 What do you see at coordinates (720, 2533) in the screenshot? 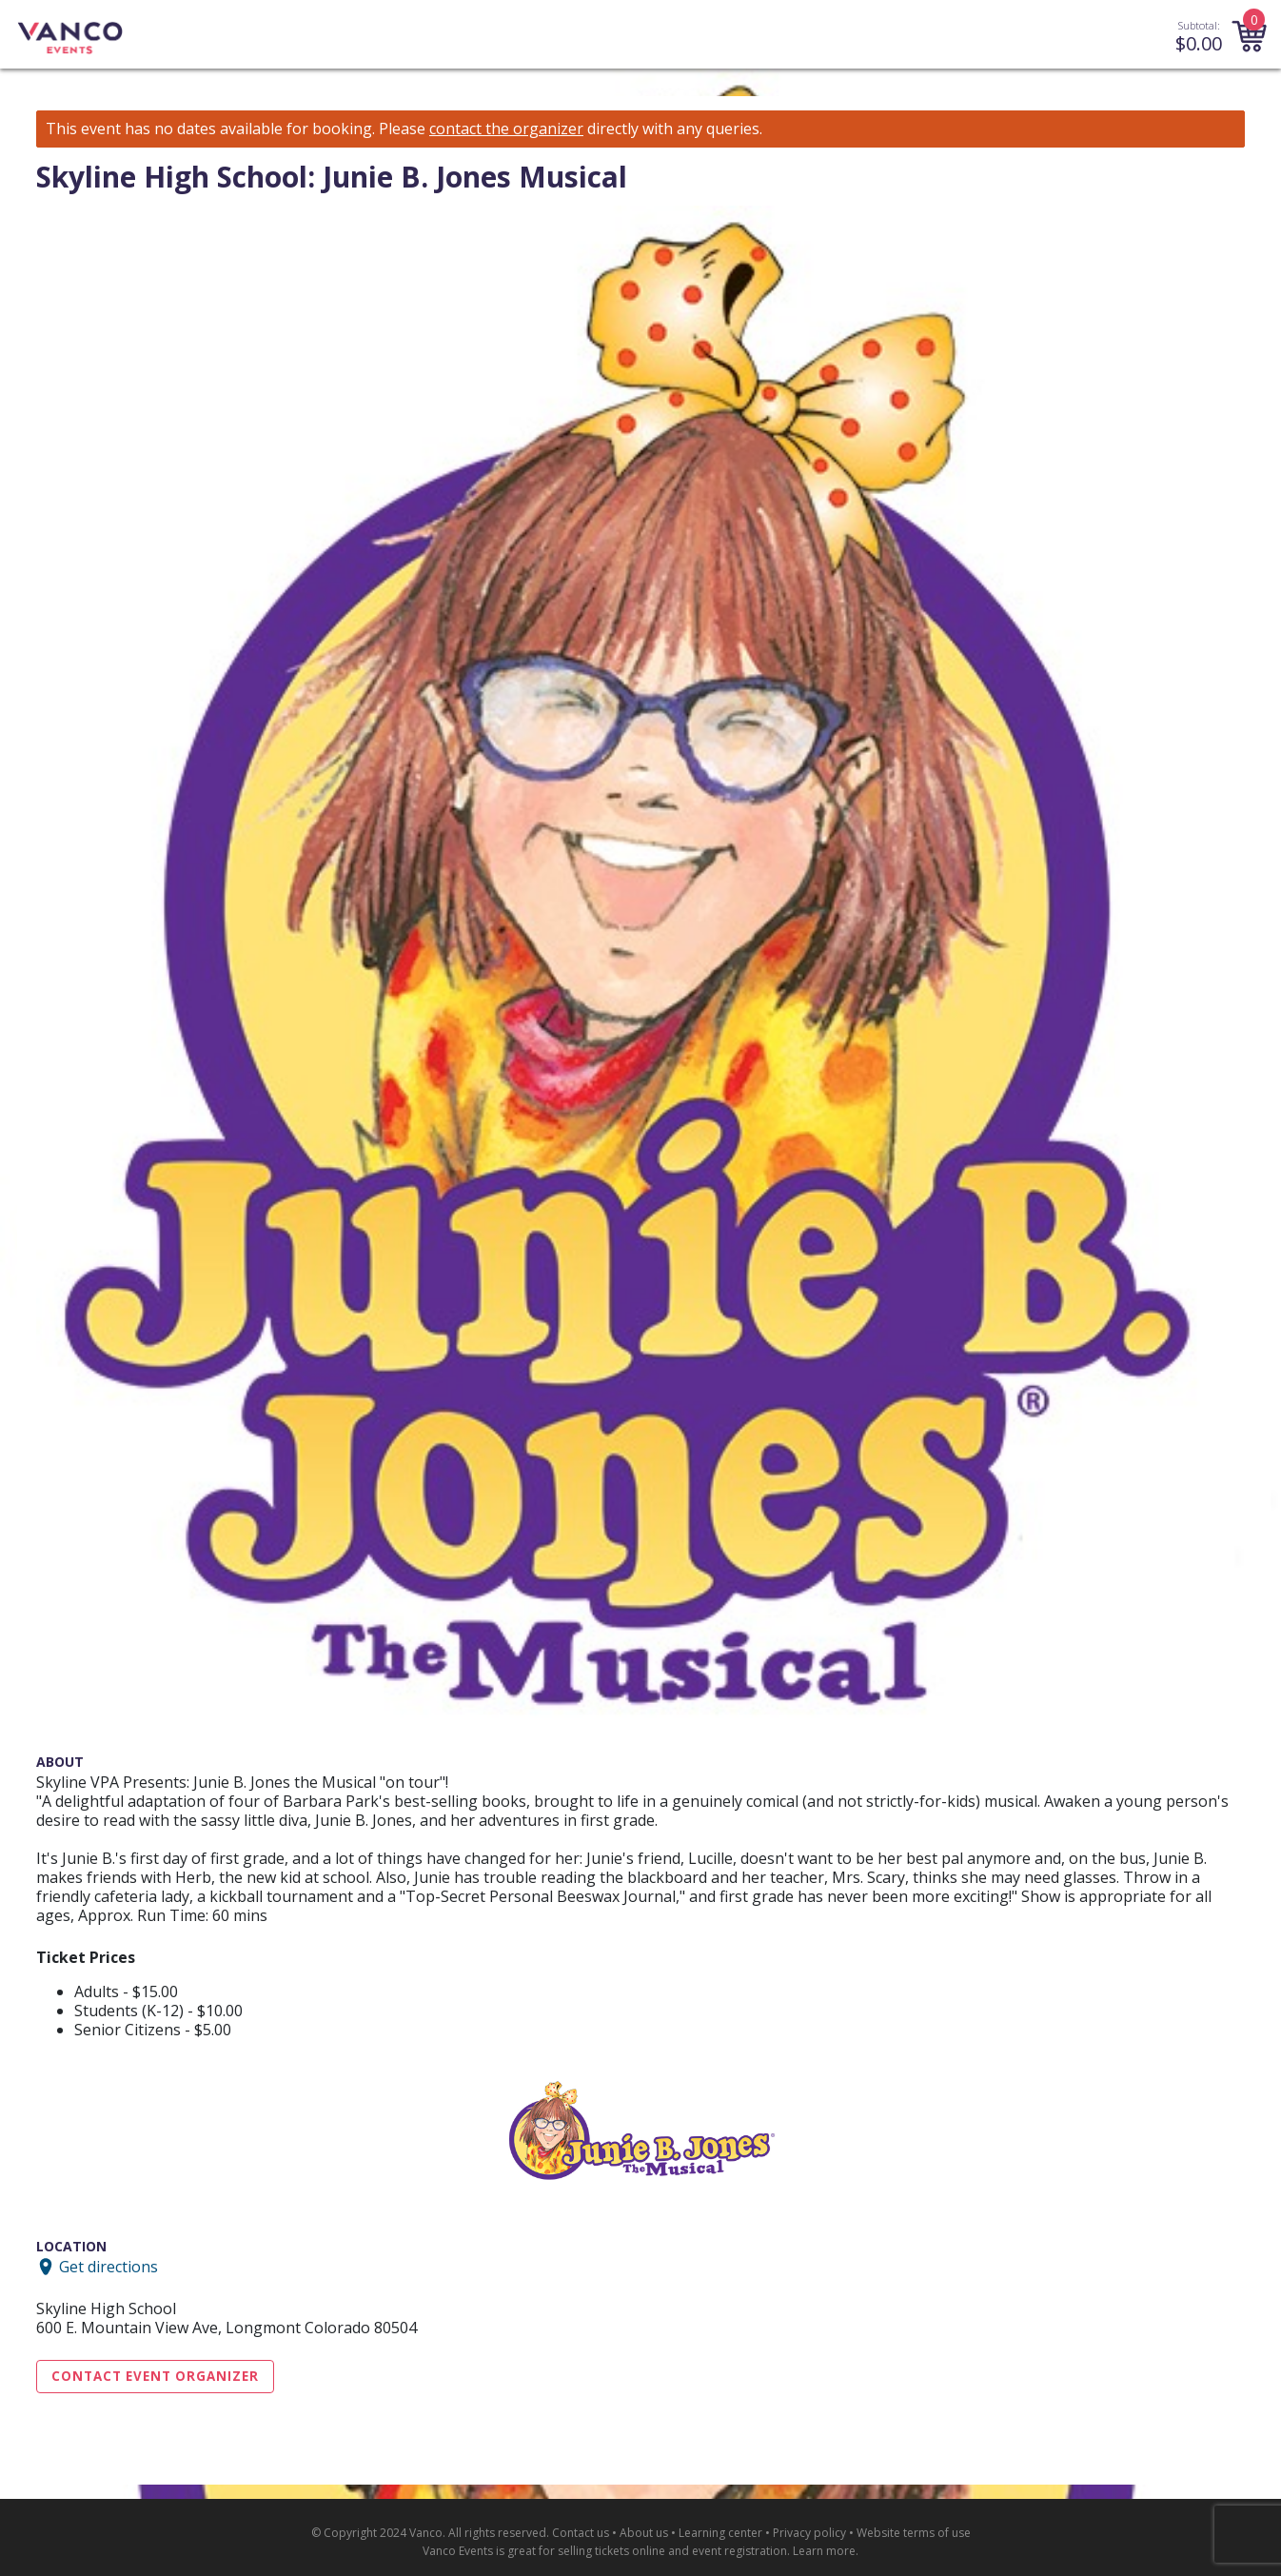
I see `Learning center` at bounding box center [720, 2533].